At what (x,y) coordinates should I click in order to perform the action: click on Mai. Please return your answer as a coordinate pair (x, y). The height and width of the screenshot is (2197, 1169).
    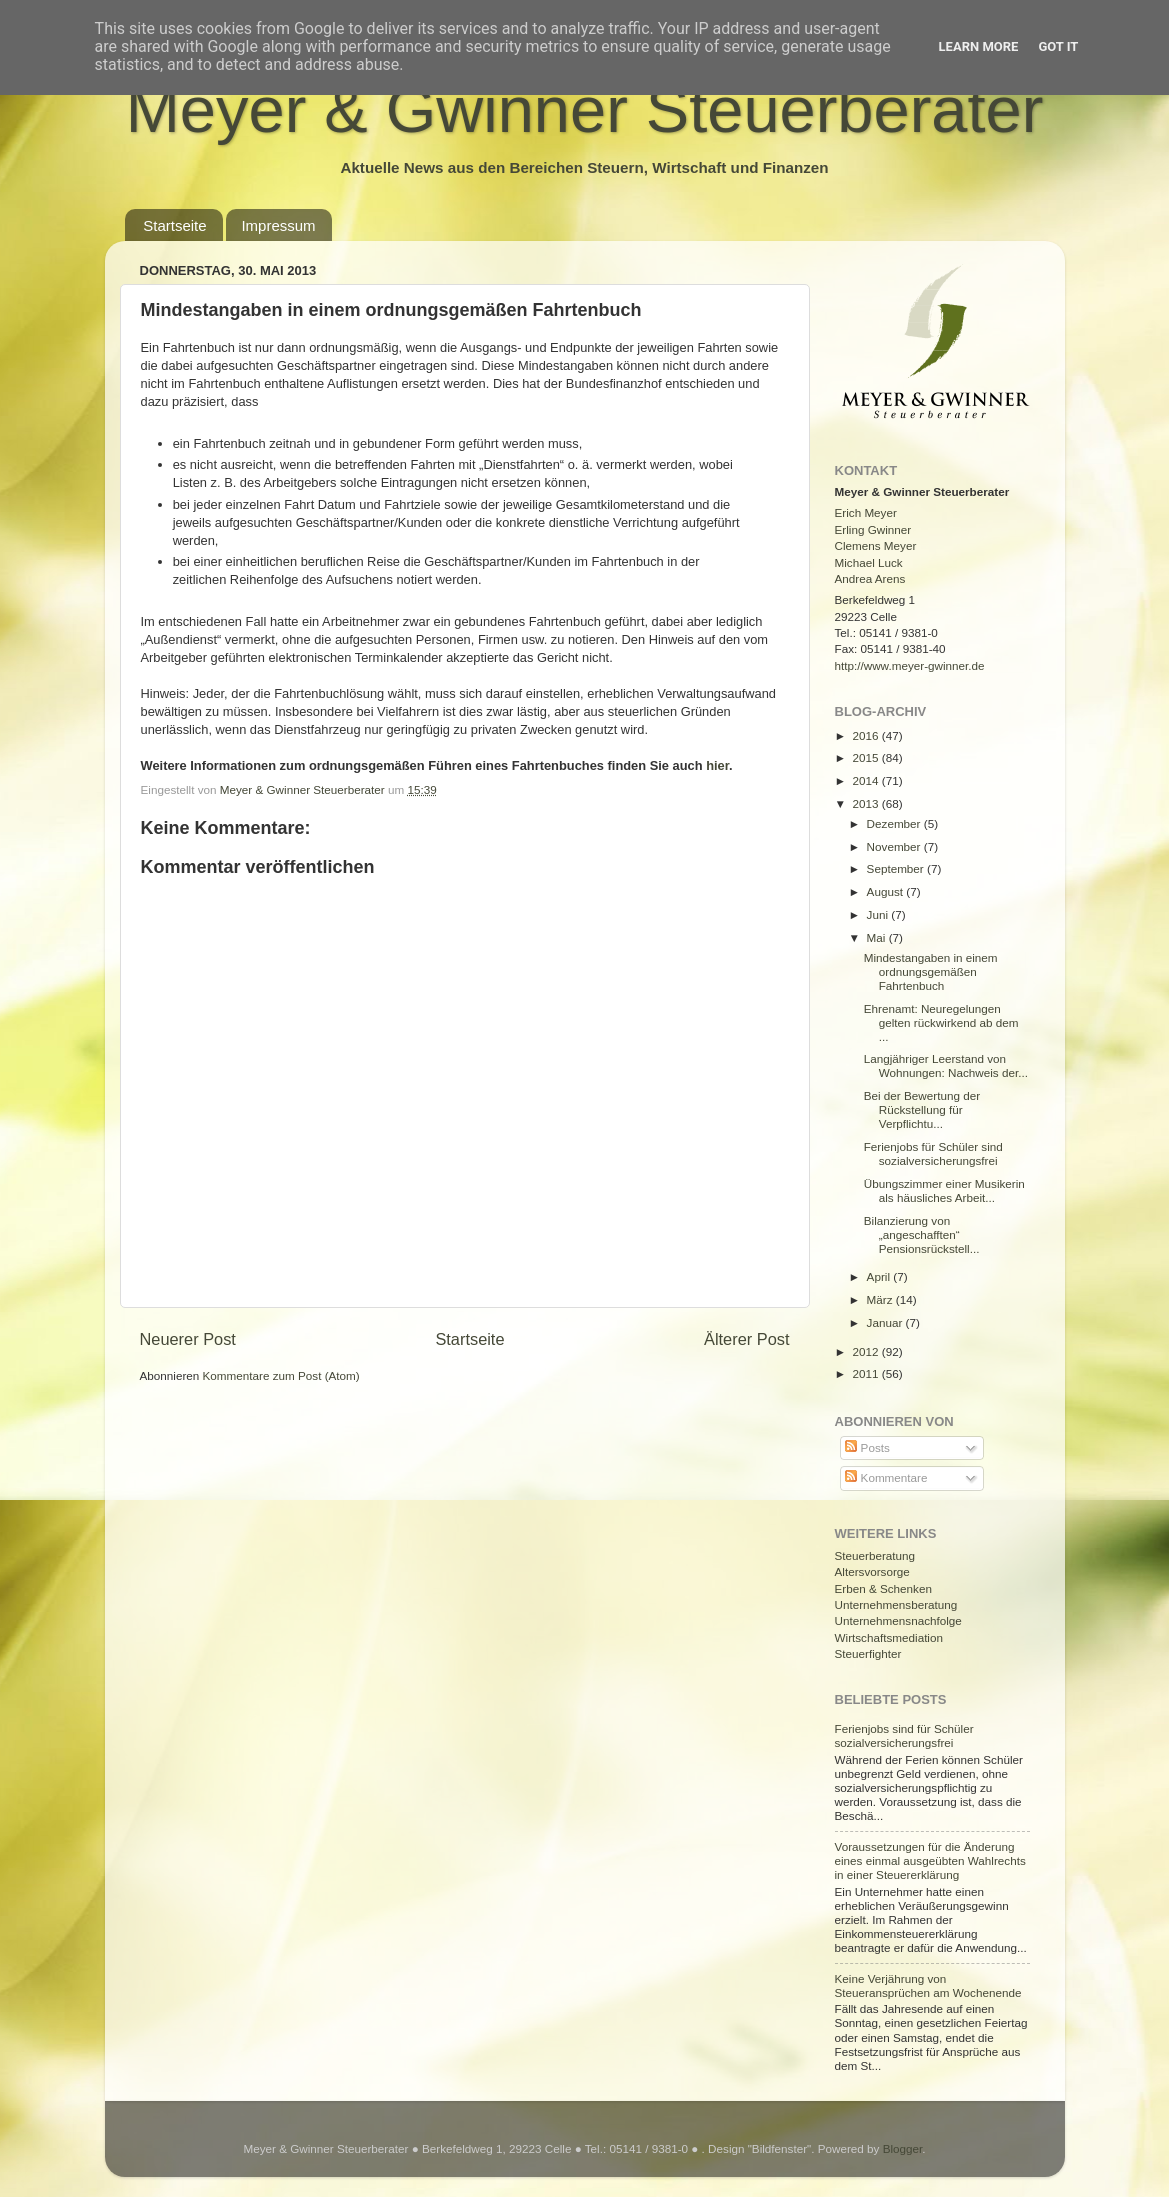
    Looking at the image, I should click on (878, 937).